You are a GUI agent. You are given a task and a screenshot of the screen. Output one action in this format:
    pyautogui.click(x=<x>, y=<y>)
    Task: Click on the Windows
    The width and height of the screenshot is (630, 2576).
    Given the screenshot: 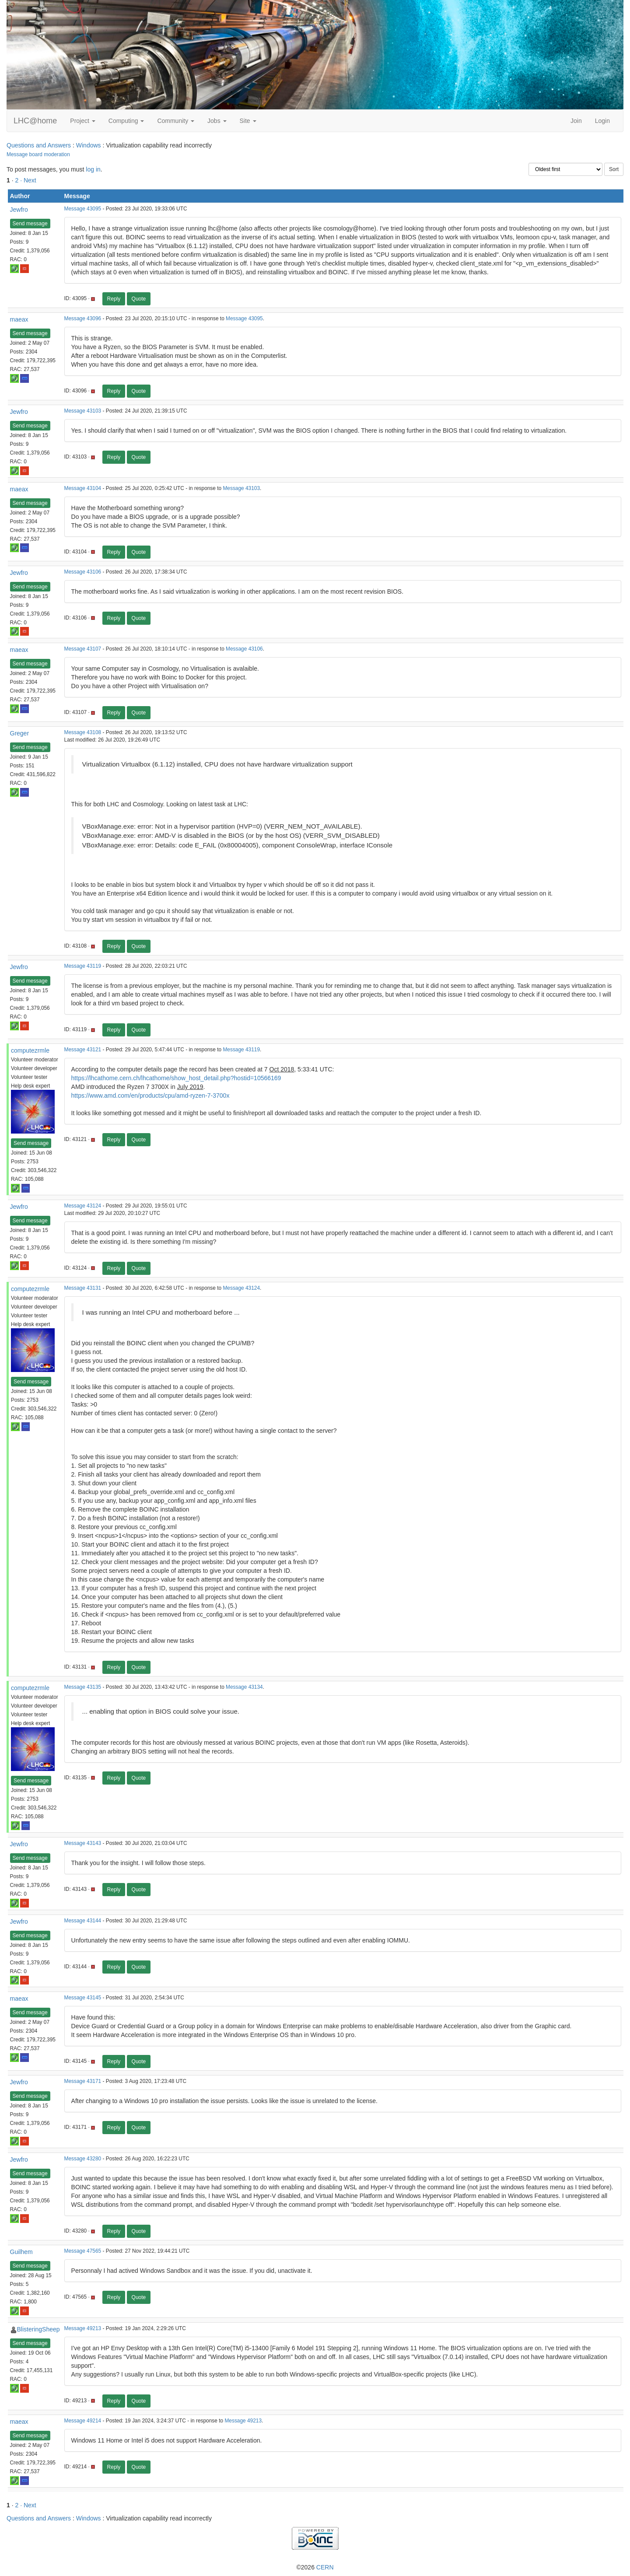 What is the action you would take?
    pyautogui.click(x=88, y=145)
    